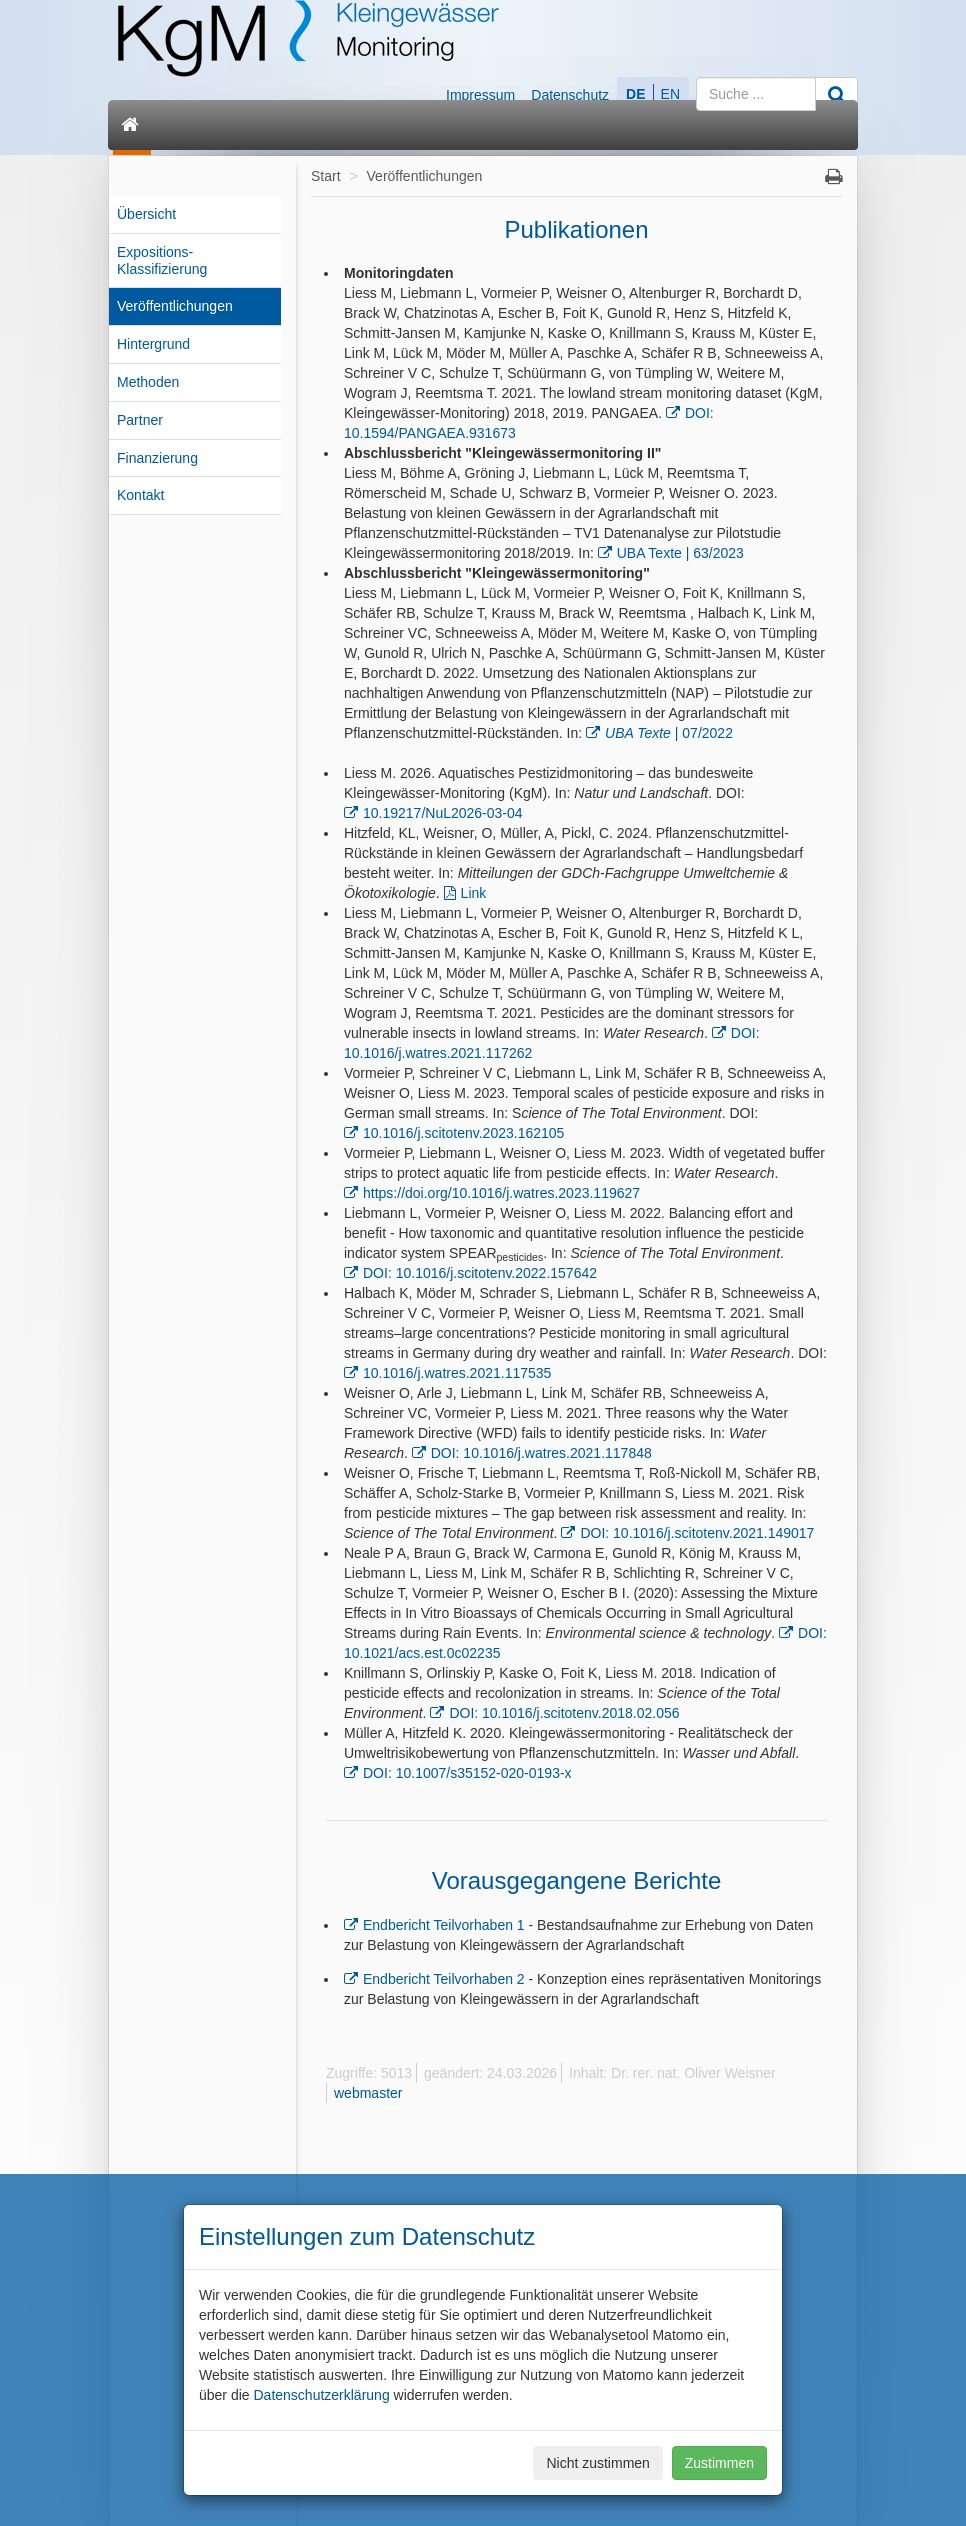 This screenshot has width=966, height=2526. Describe the element at coordinates (467, 1773) in the screenshot. I see `DOI: 10.1007/s35152-020-0193-x` at that location.